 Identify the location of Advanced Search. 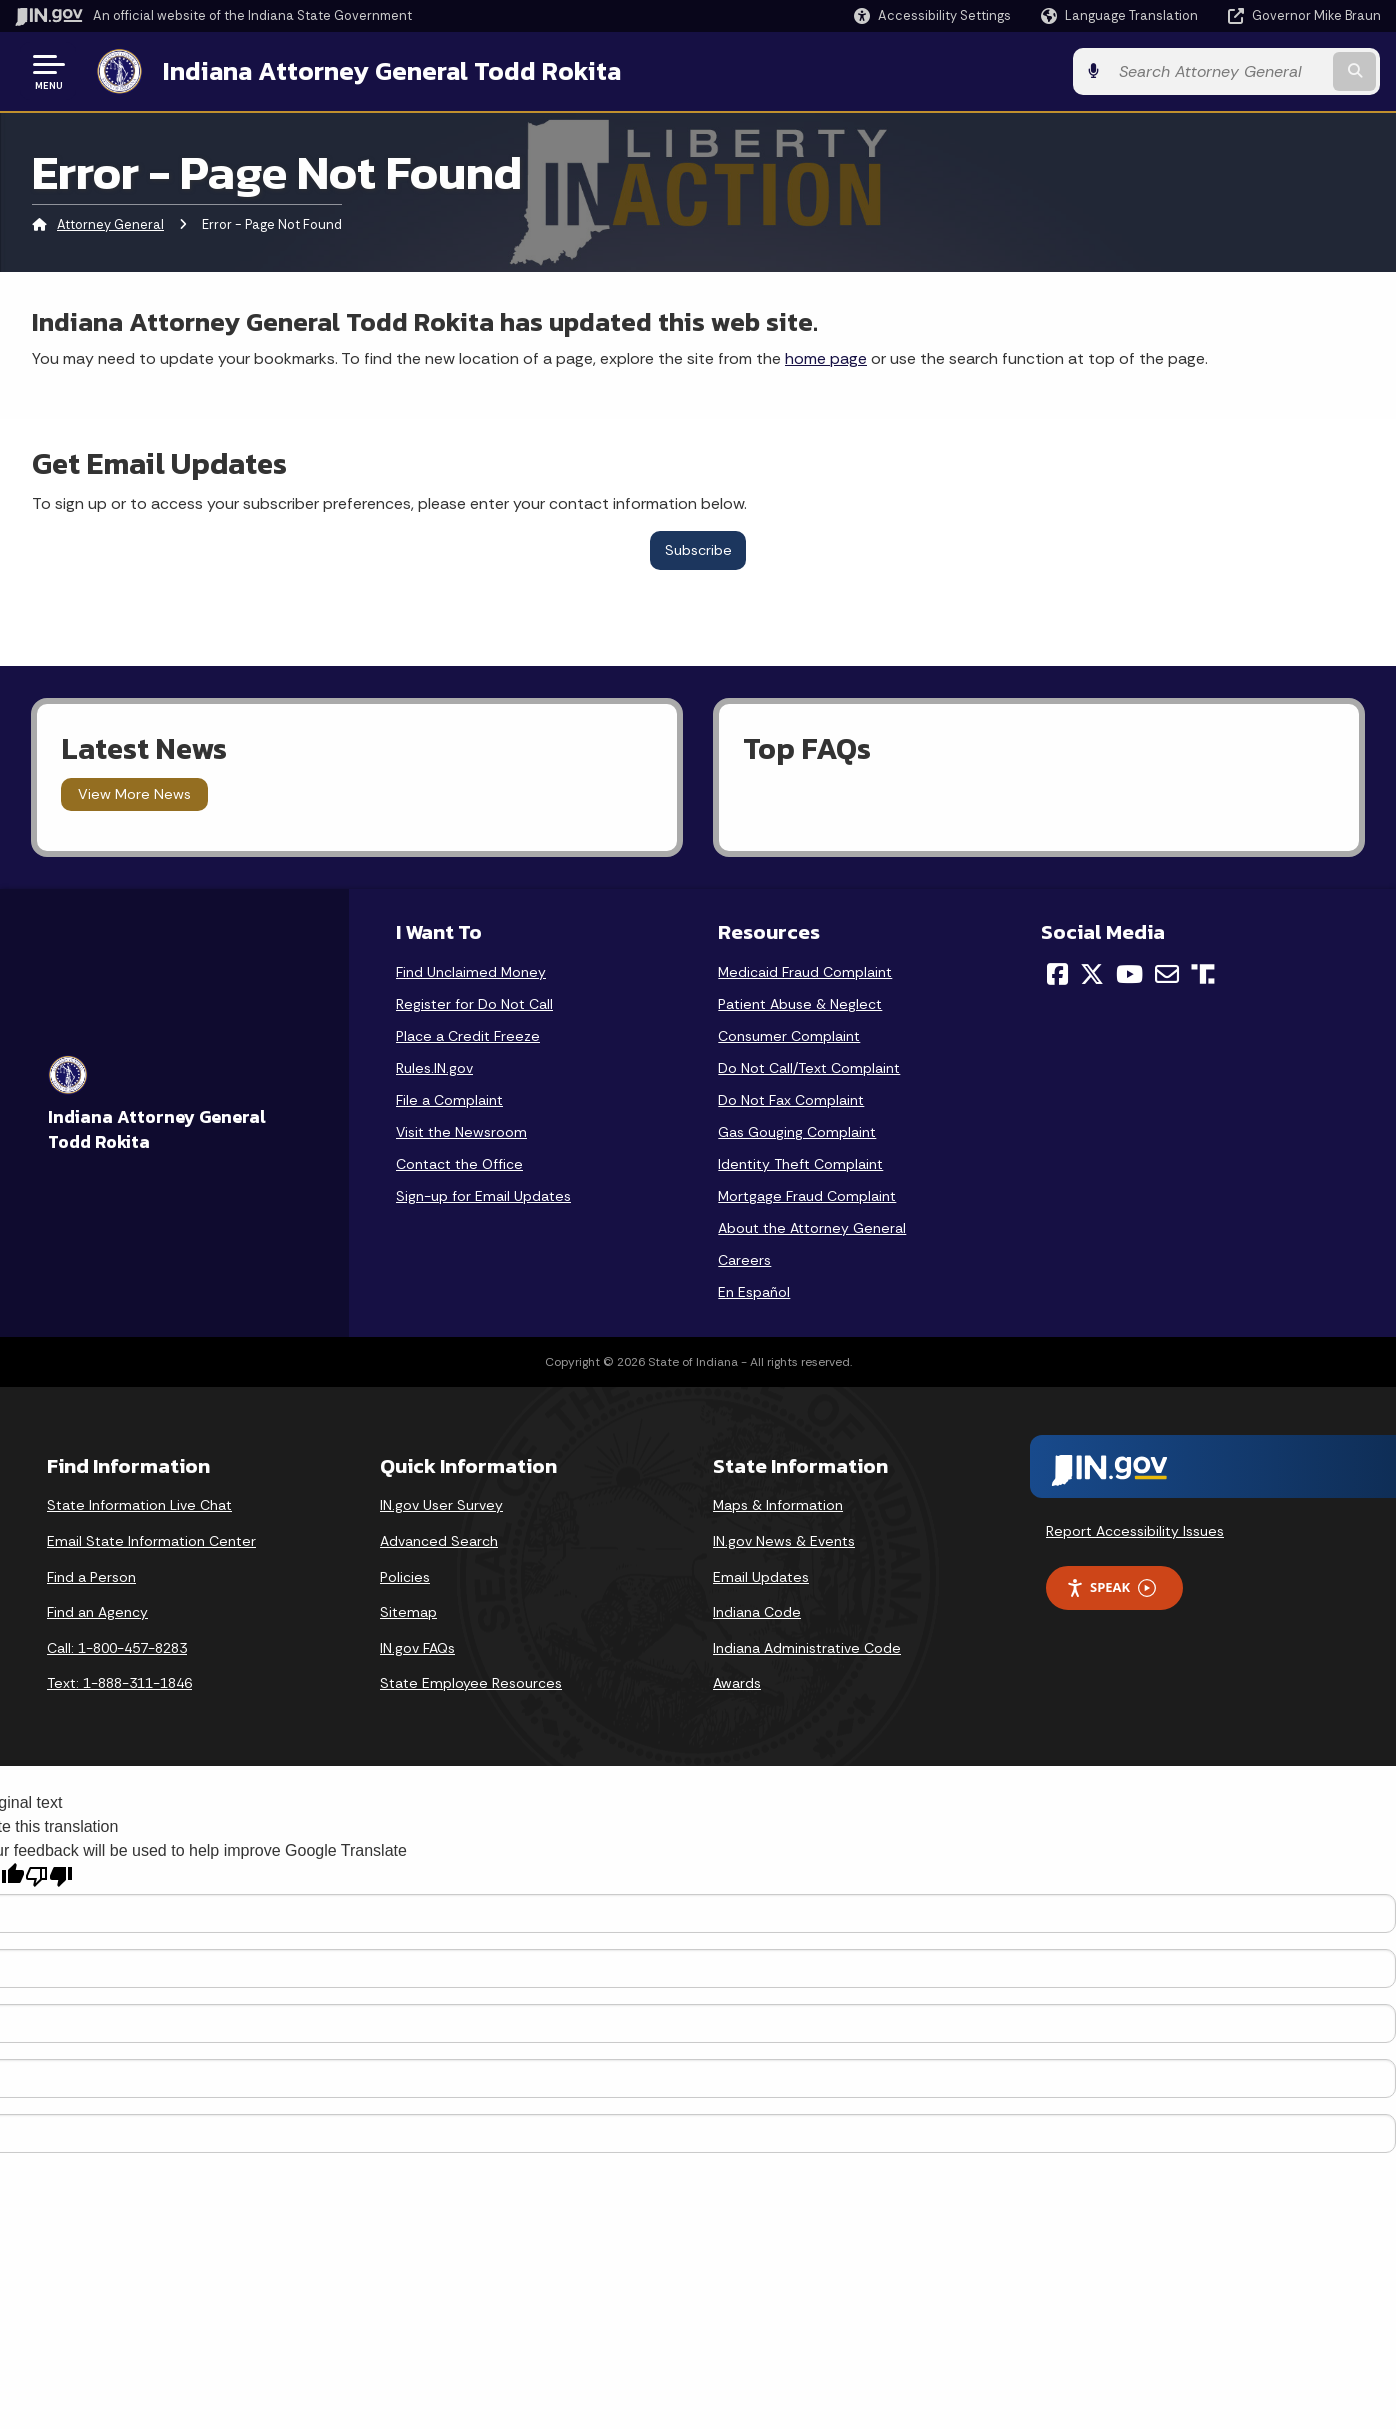
(439, 1541).